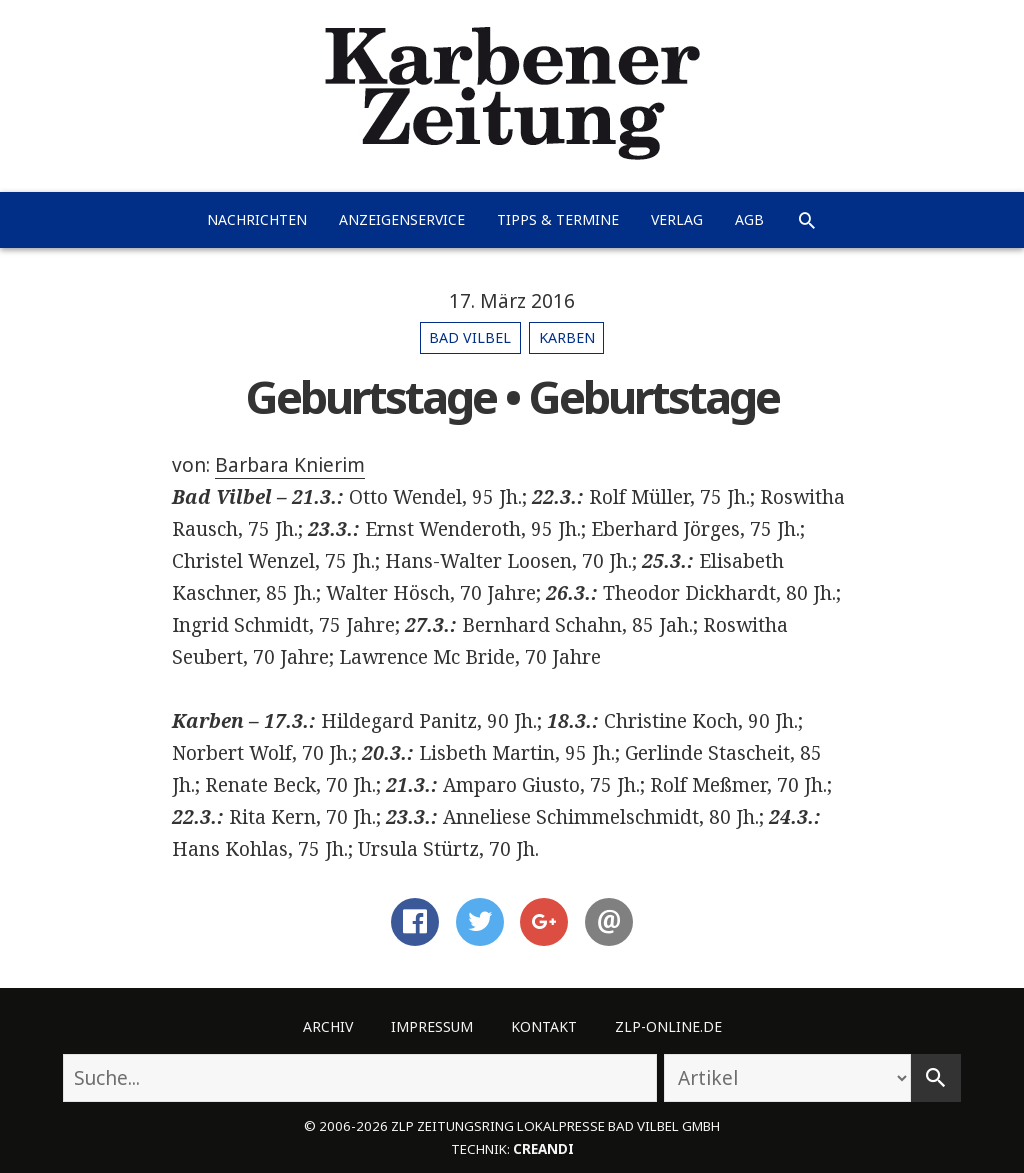  Describe the element at coordinates (402, 219) in the screenshot. I see `Anzeigenservice` at that location.